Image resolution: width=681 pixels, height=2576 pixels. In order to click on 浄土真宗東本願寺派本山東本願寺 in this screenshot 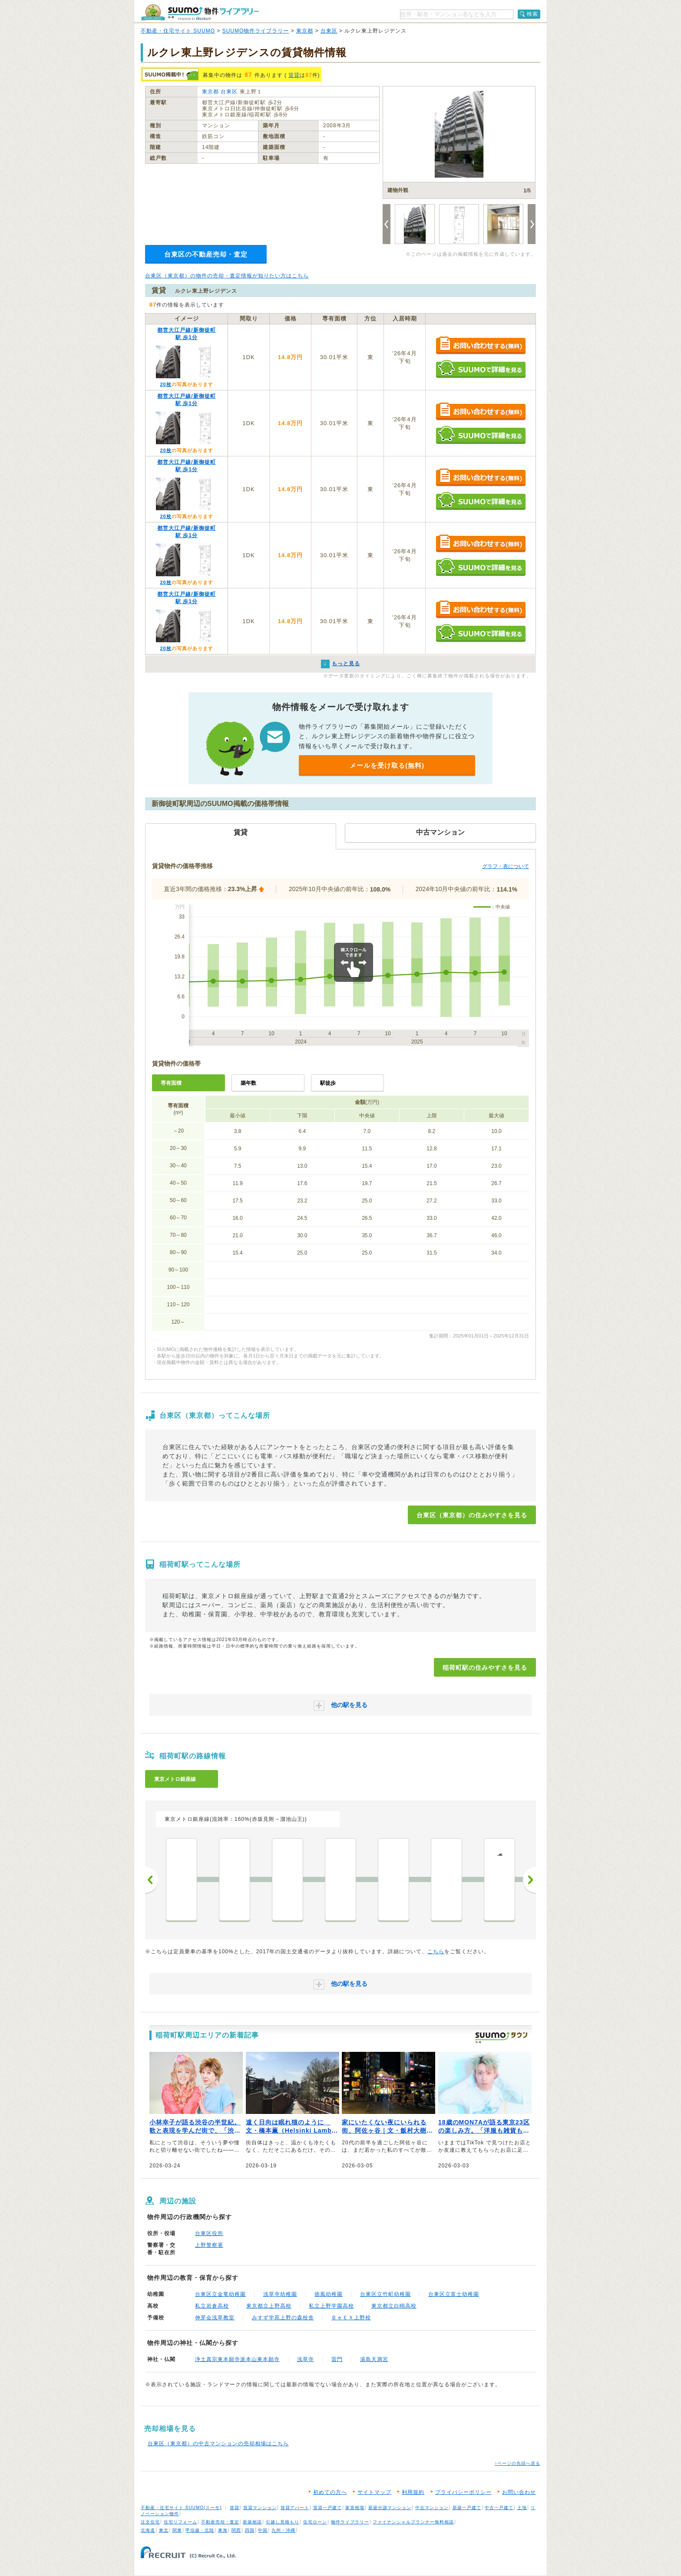, I will do `click(237, 2359)`.